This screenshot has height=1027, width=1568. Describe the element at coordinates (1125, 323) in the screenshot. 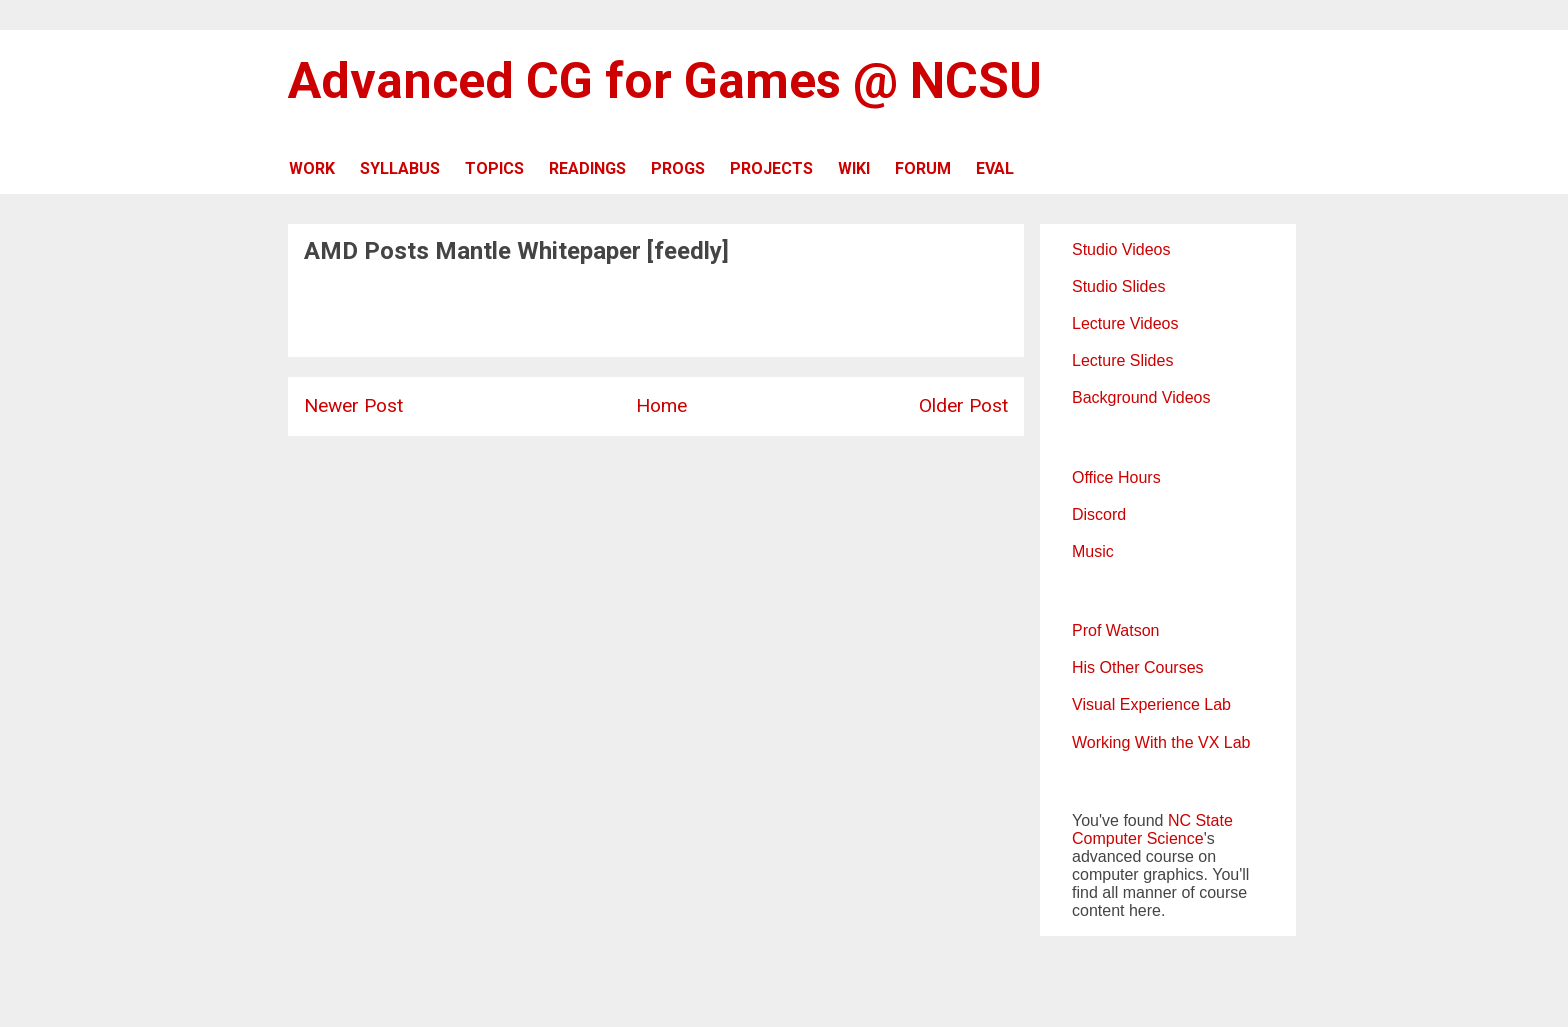

I see `Lecture Videos` at that location.